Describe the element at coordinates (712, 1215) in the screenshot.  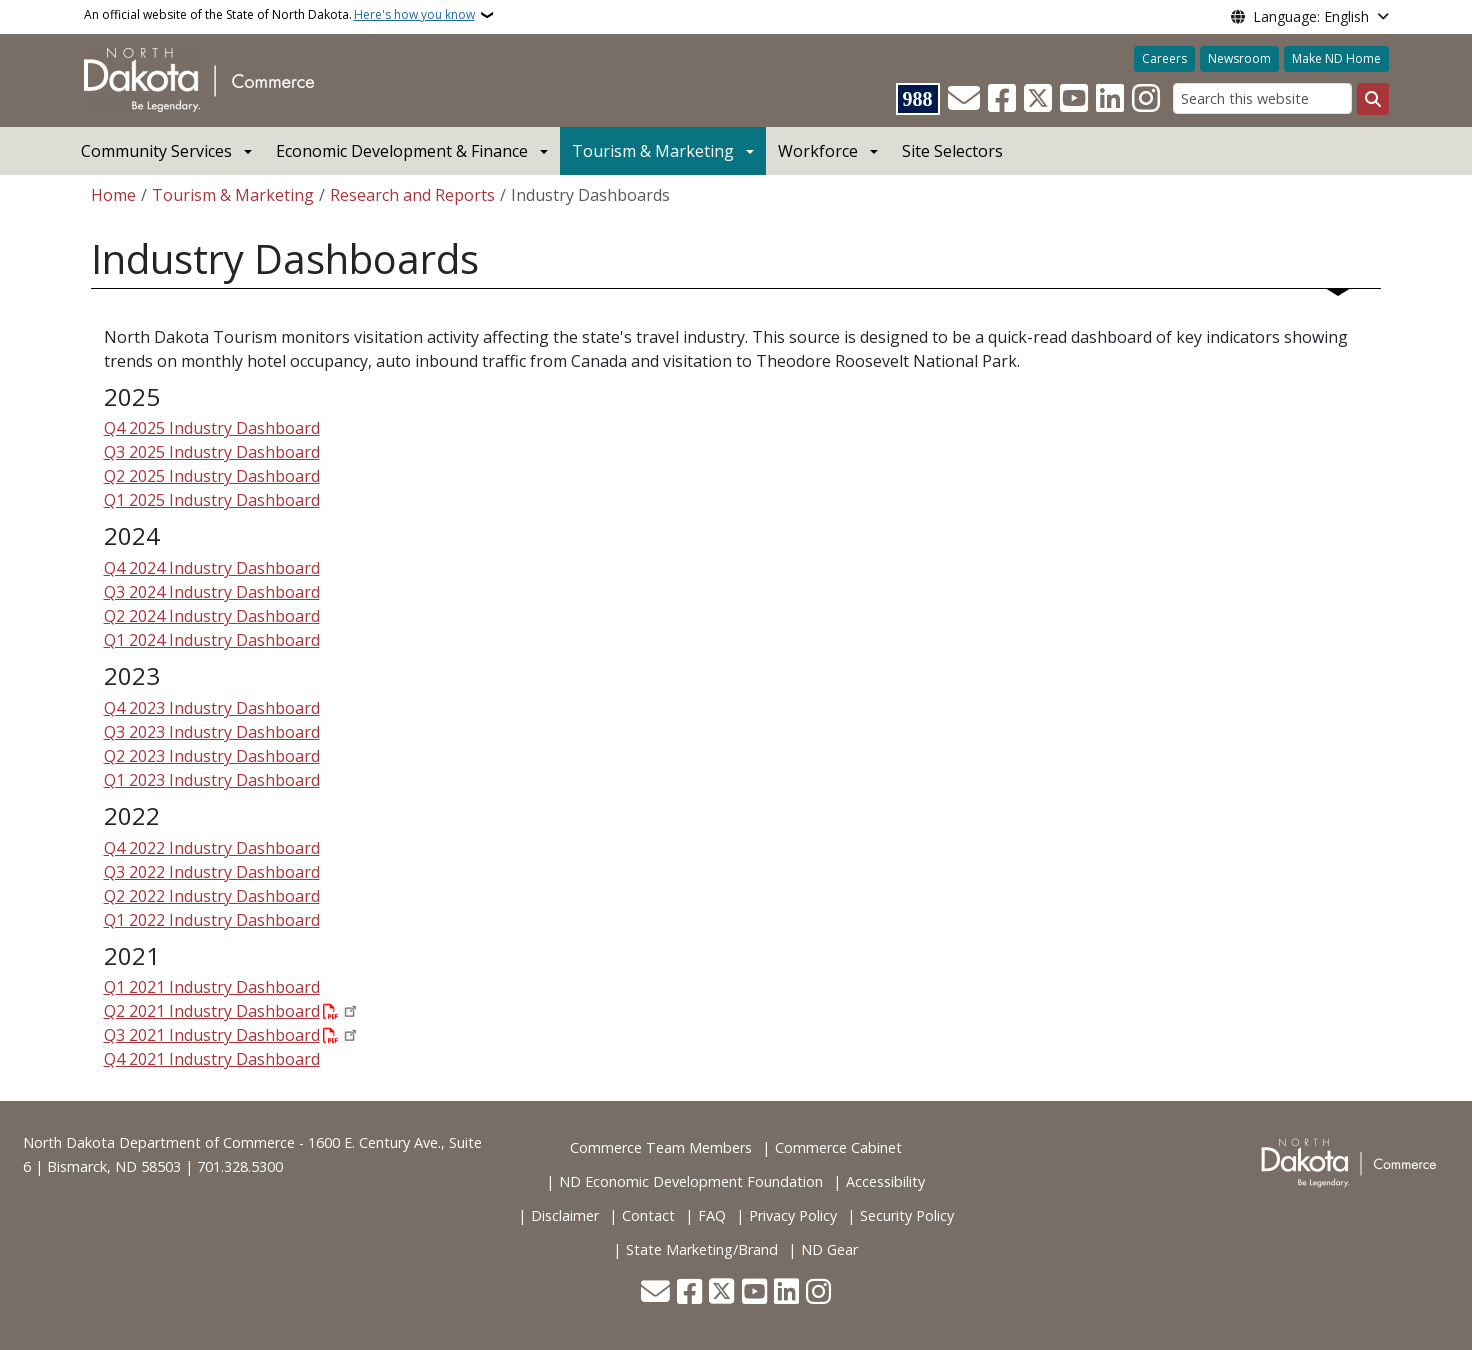
I see `FAQ` at that location.